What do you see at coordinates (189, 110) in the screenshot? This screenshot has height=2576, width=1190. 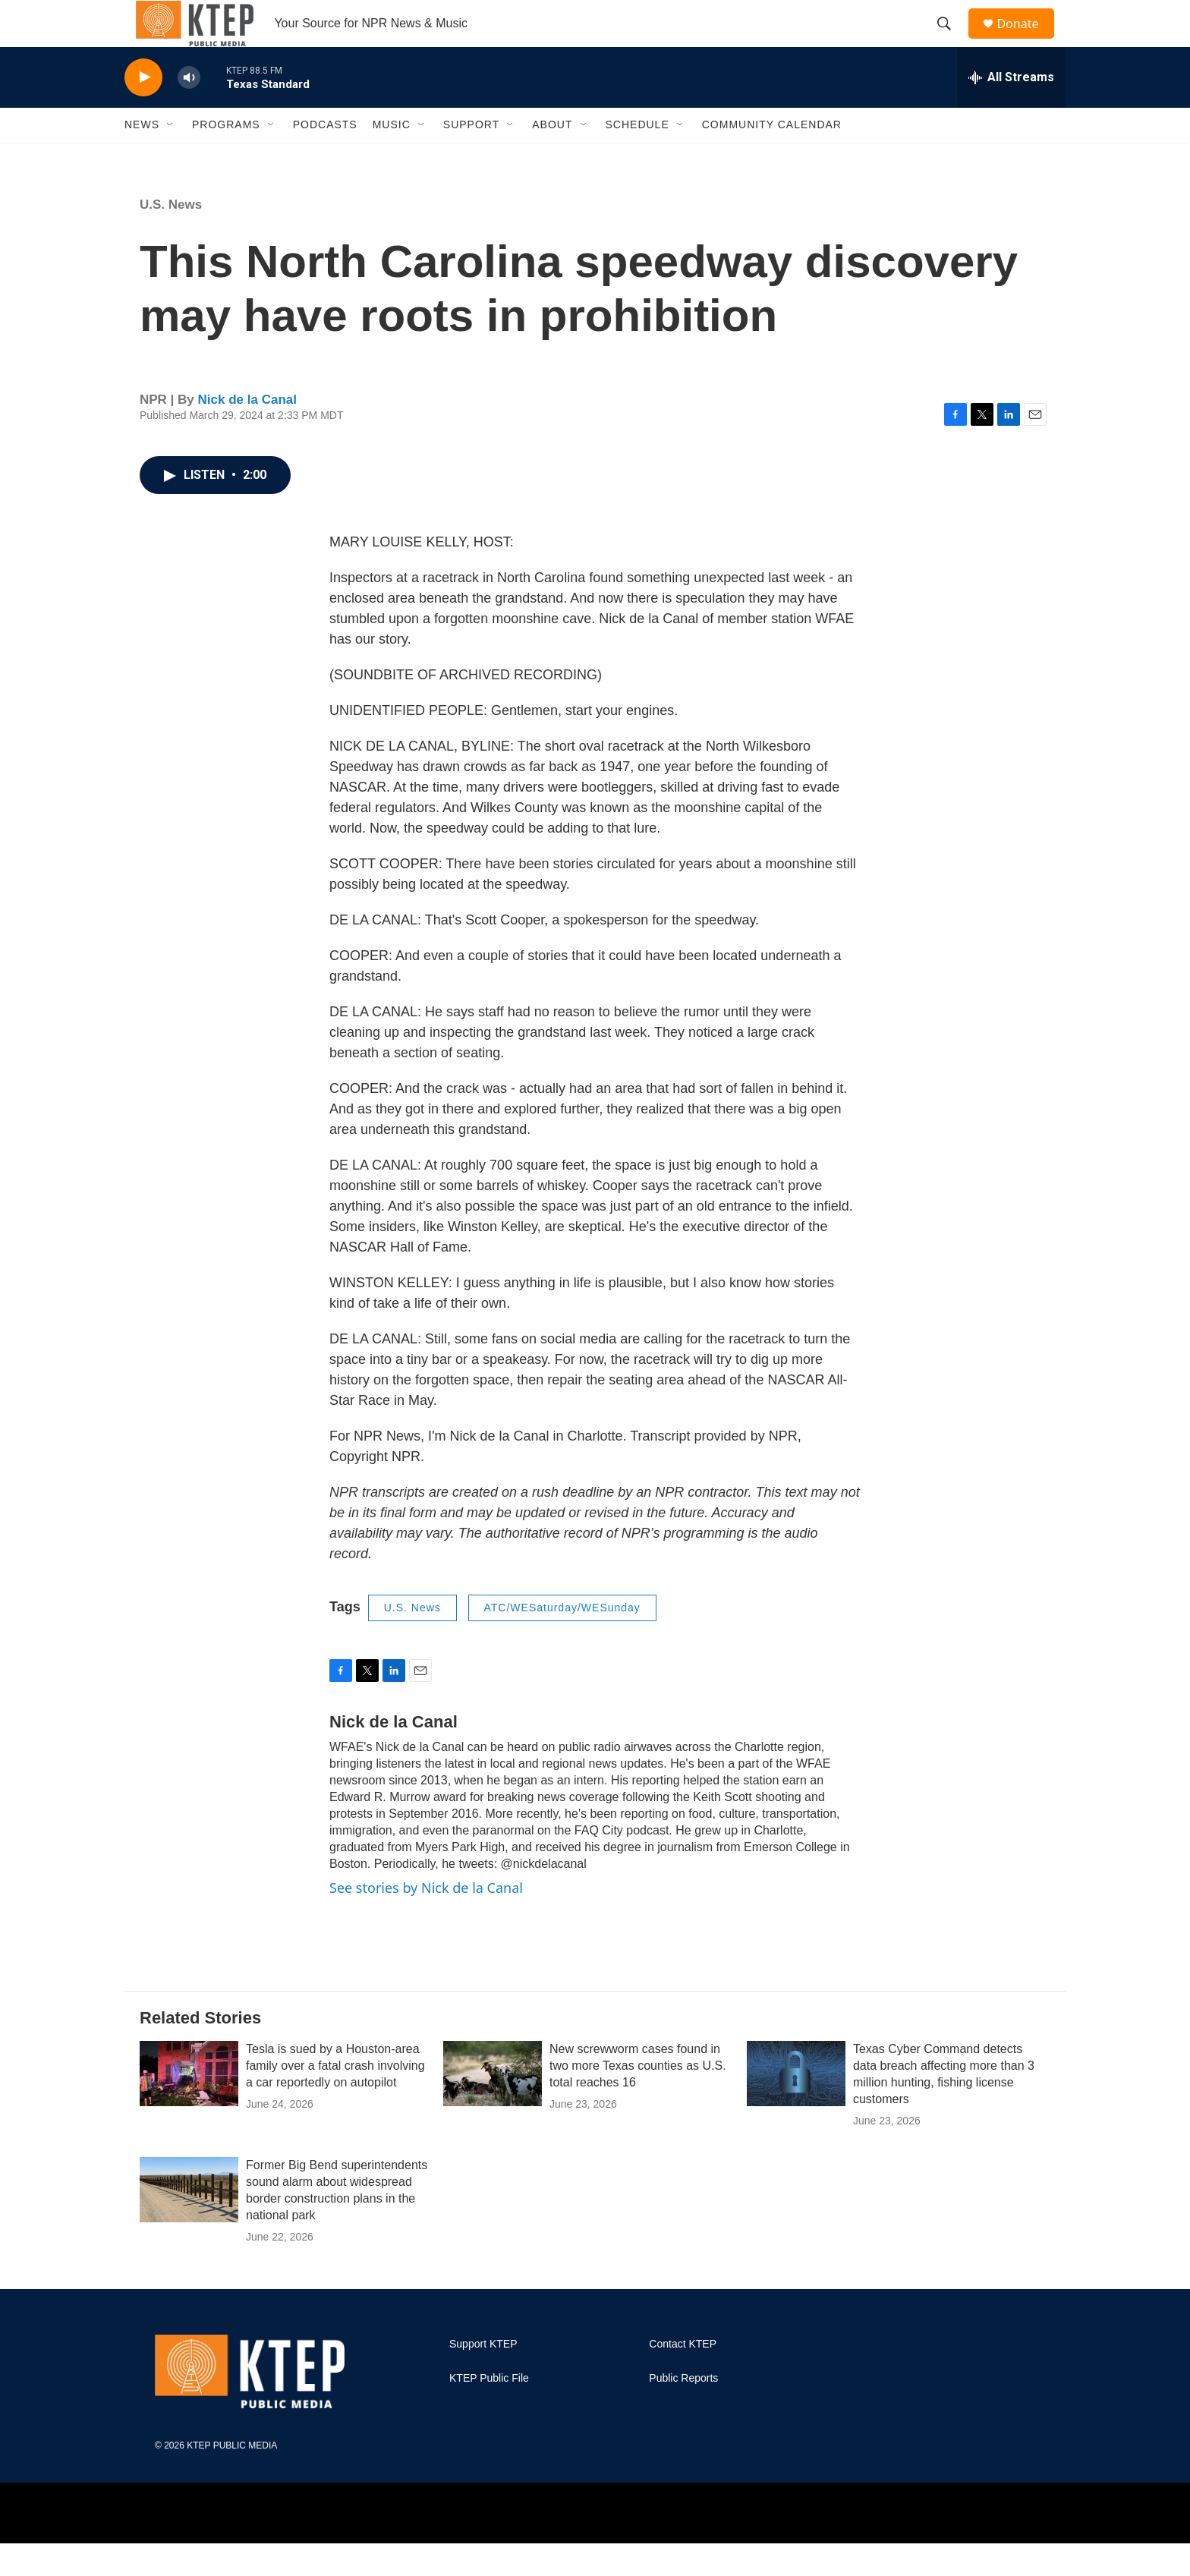 I see `[volume]` at bounding box center [189, 110].